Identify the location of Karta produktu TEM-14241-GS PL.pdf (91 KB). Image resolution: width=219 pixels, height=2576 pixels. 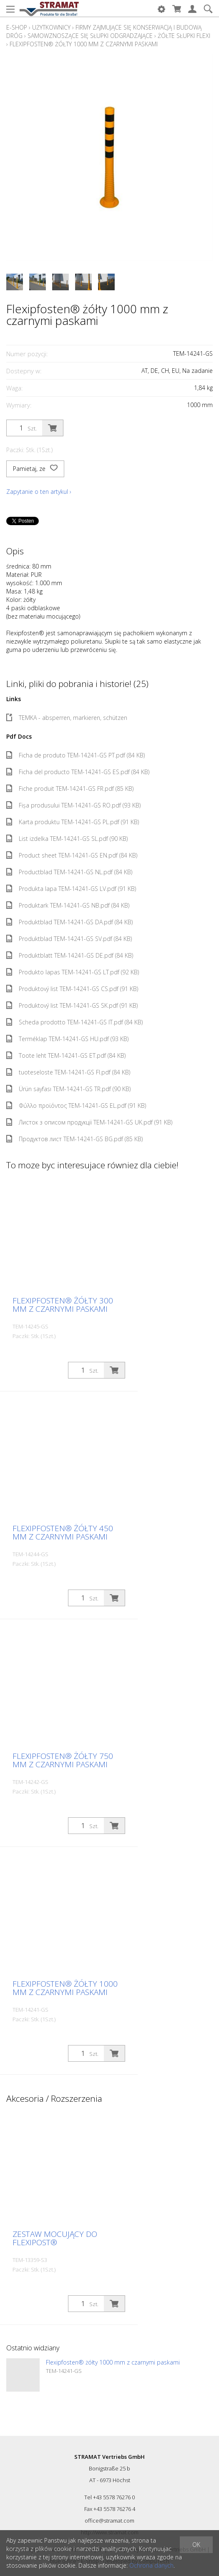
(72, 822).